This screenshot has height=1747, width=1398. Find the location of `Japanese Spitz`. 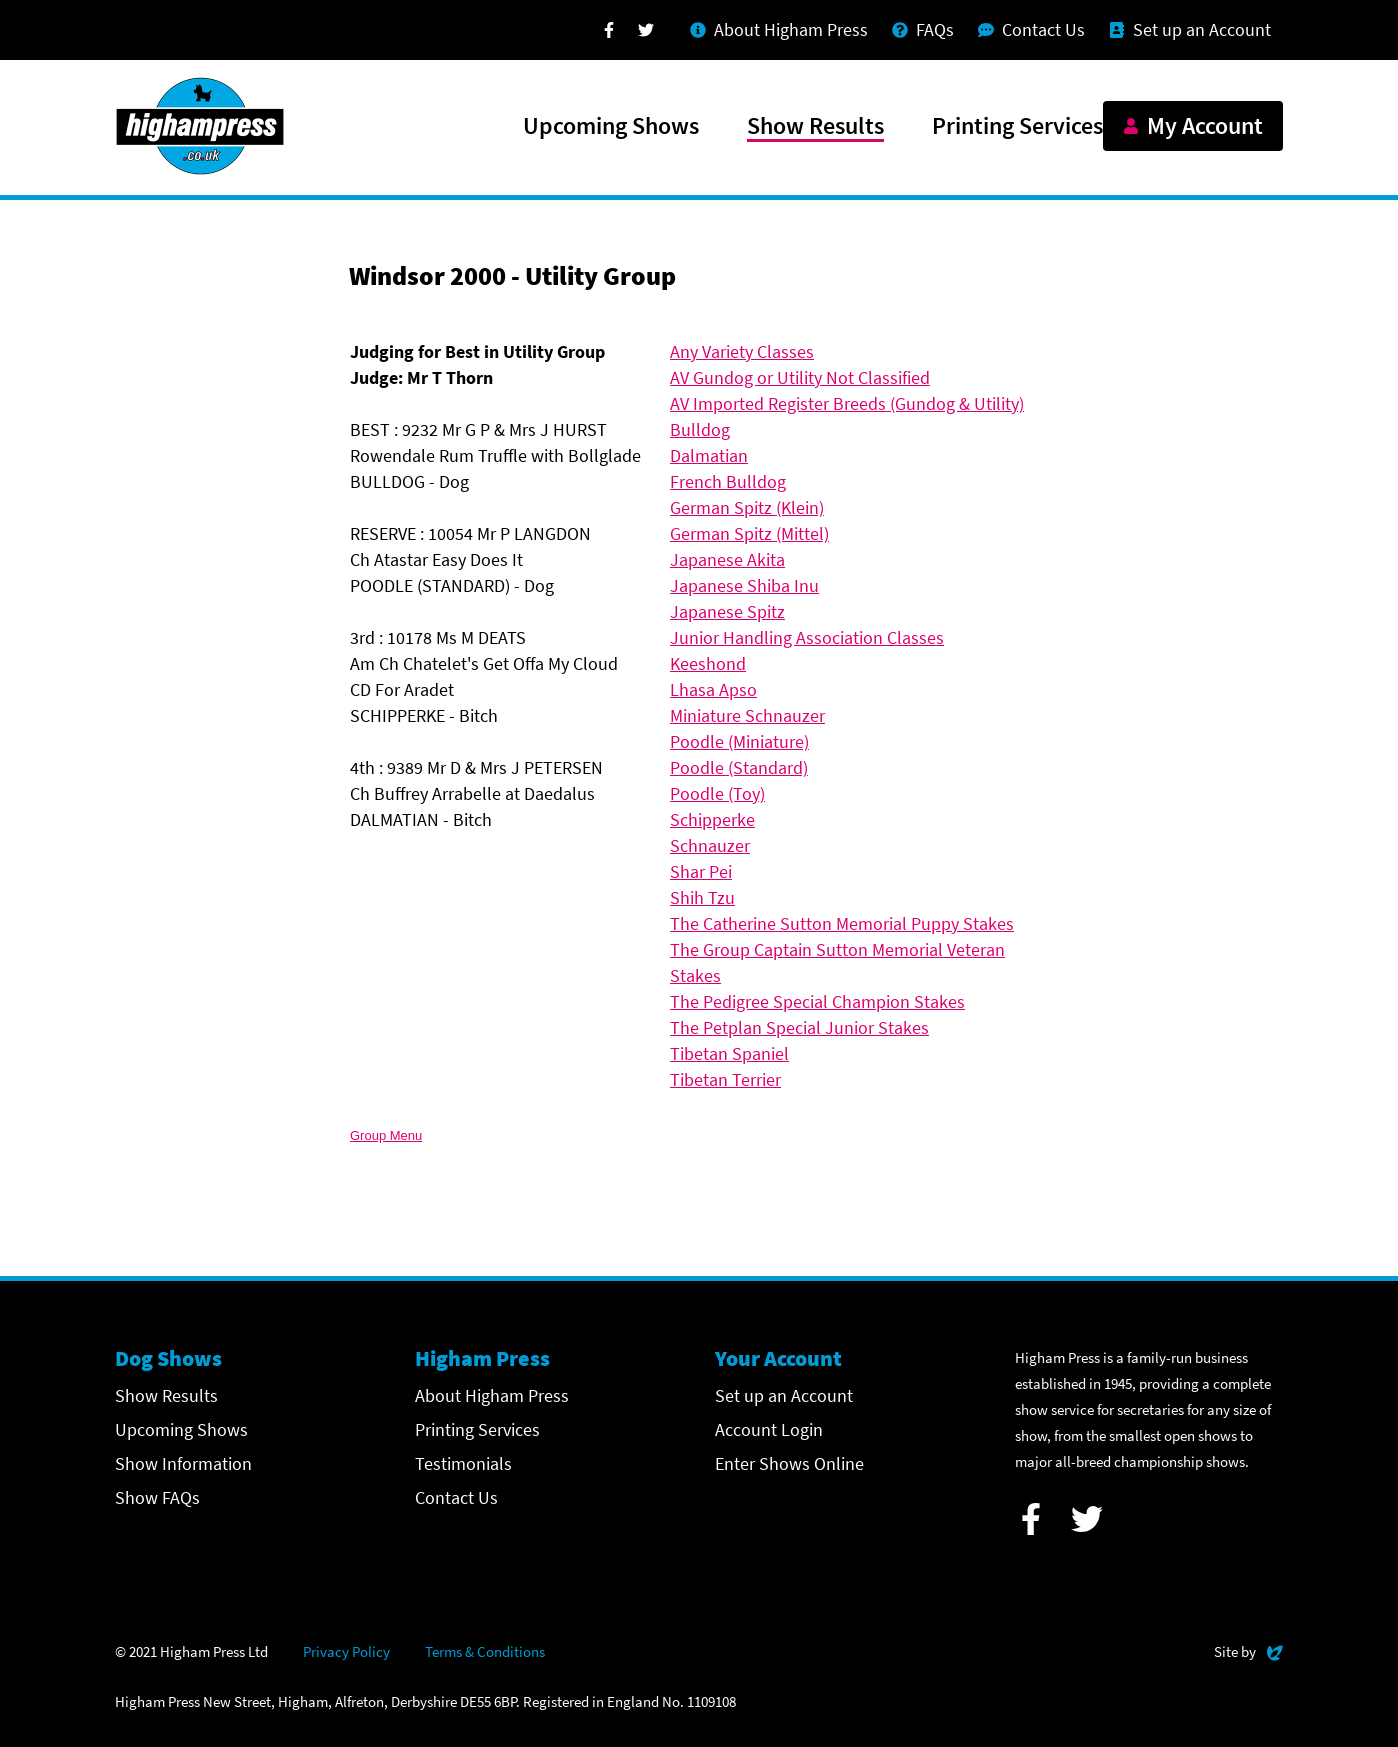

Japanese Spitz is located at coordinates (727, 611).